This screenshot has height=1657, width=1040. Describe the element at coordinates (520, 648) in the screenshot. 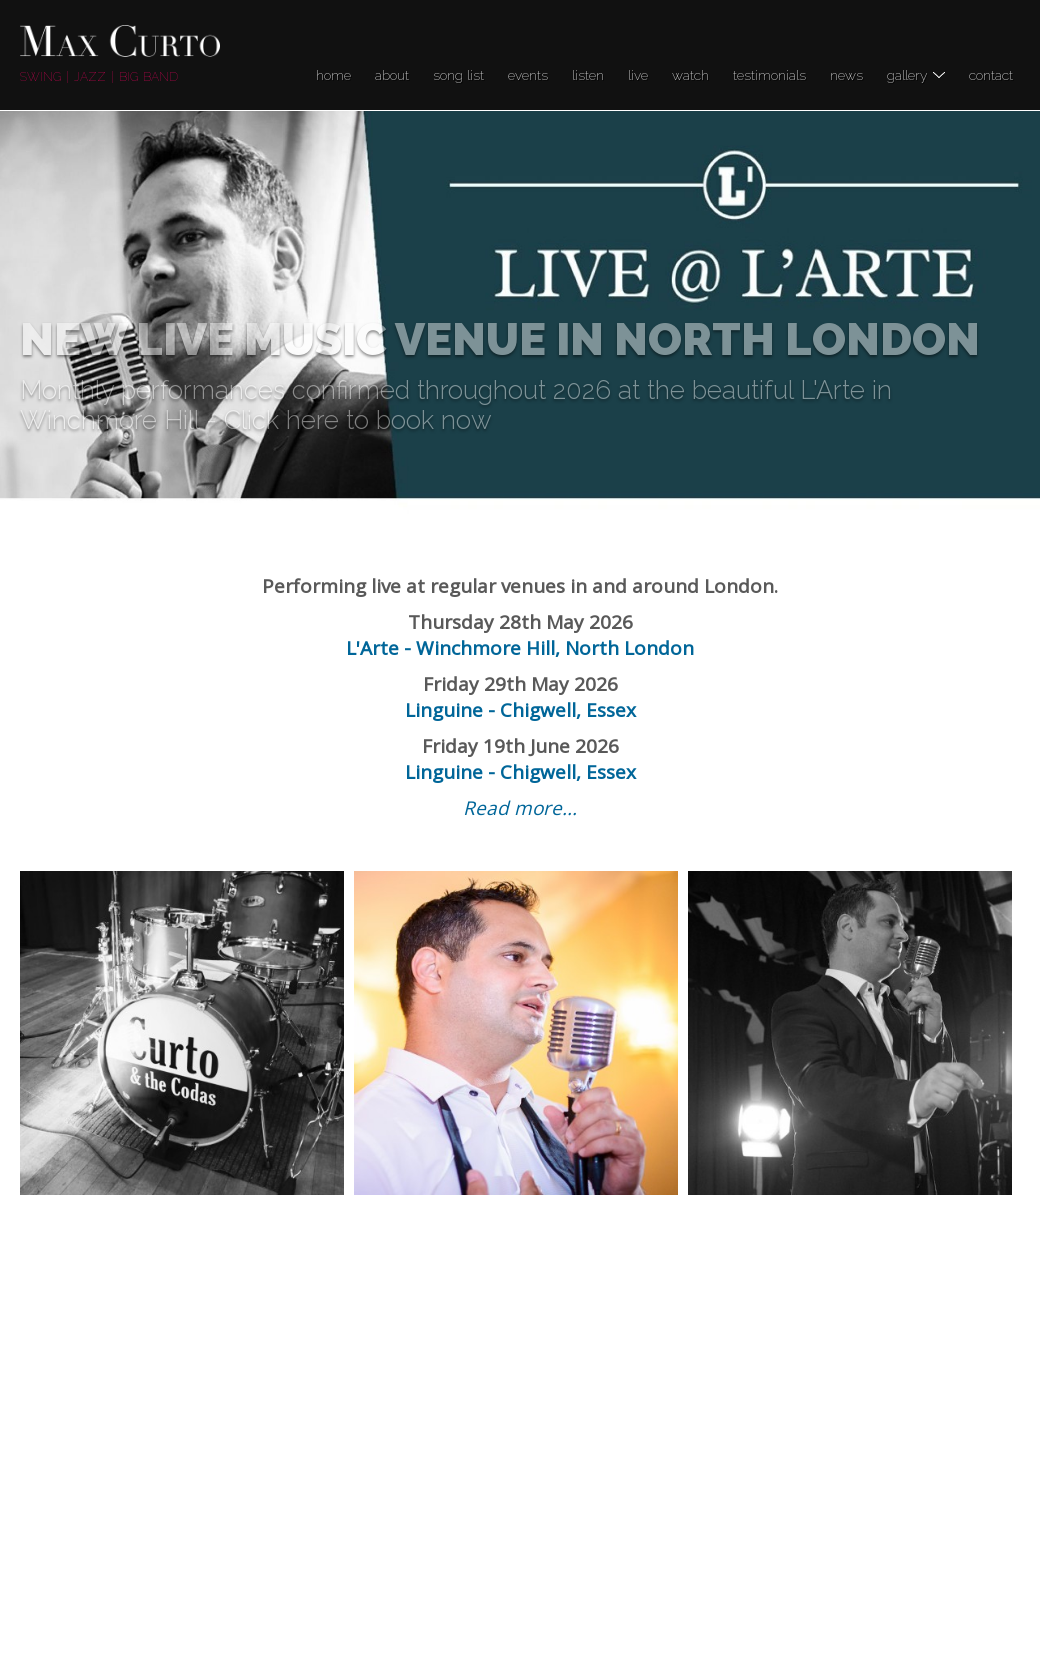

I see `L'Arte - Winchmore Hill, North London` at that location.